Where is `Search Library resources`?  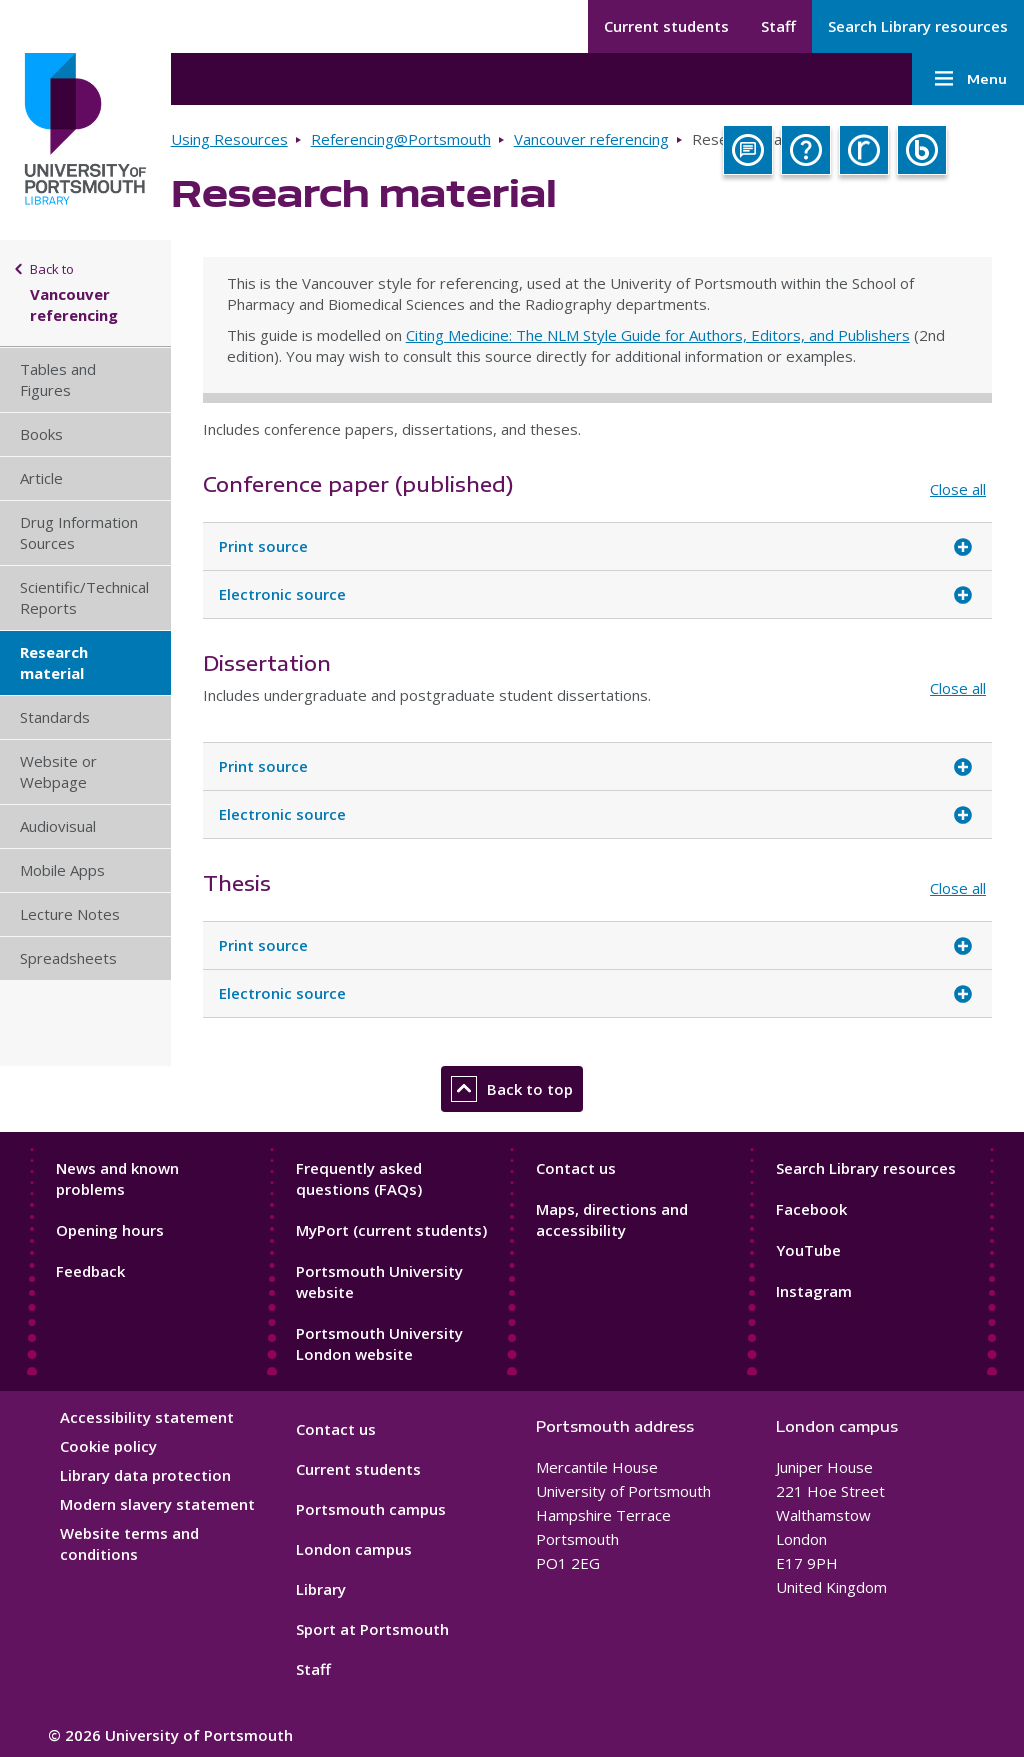 Search Library resources is located at coordinates (918, 26).